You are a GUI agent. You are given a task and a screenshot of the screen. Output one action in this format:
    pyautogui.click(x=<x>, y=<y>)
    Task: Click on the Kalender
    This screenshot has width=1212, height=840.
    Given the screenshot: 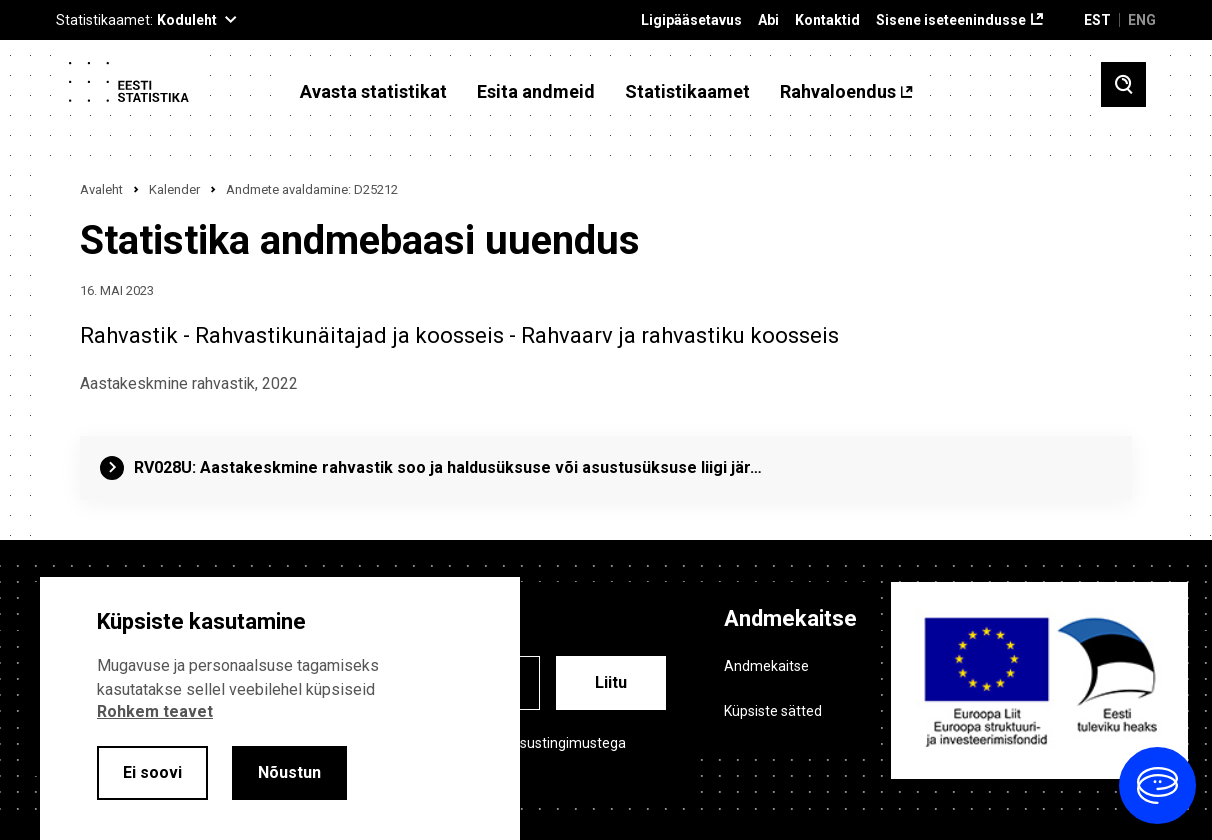 What is the action you would take?
    pyautogui.click(x=174, y=189)
    